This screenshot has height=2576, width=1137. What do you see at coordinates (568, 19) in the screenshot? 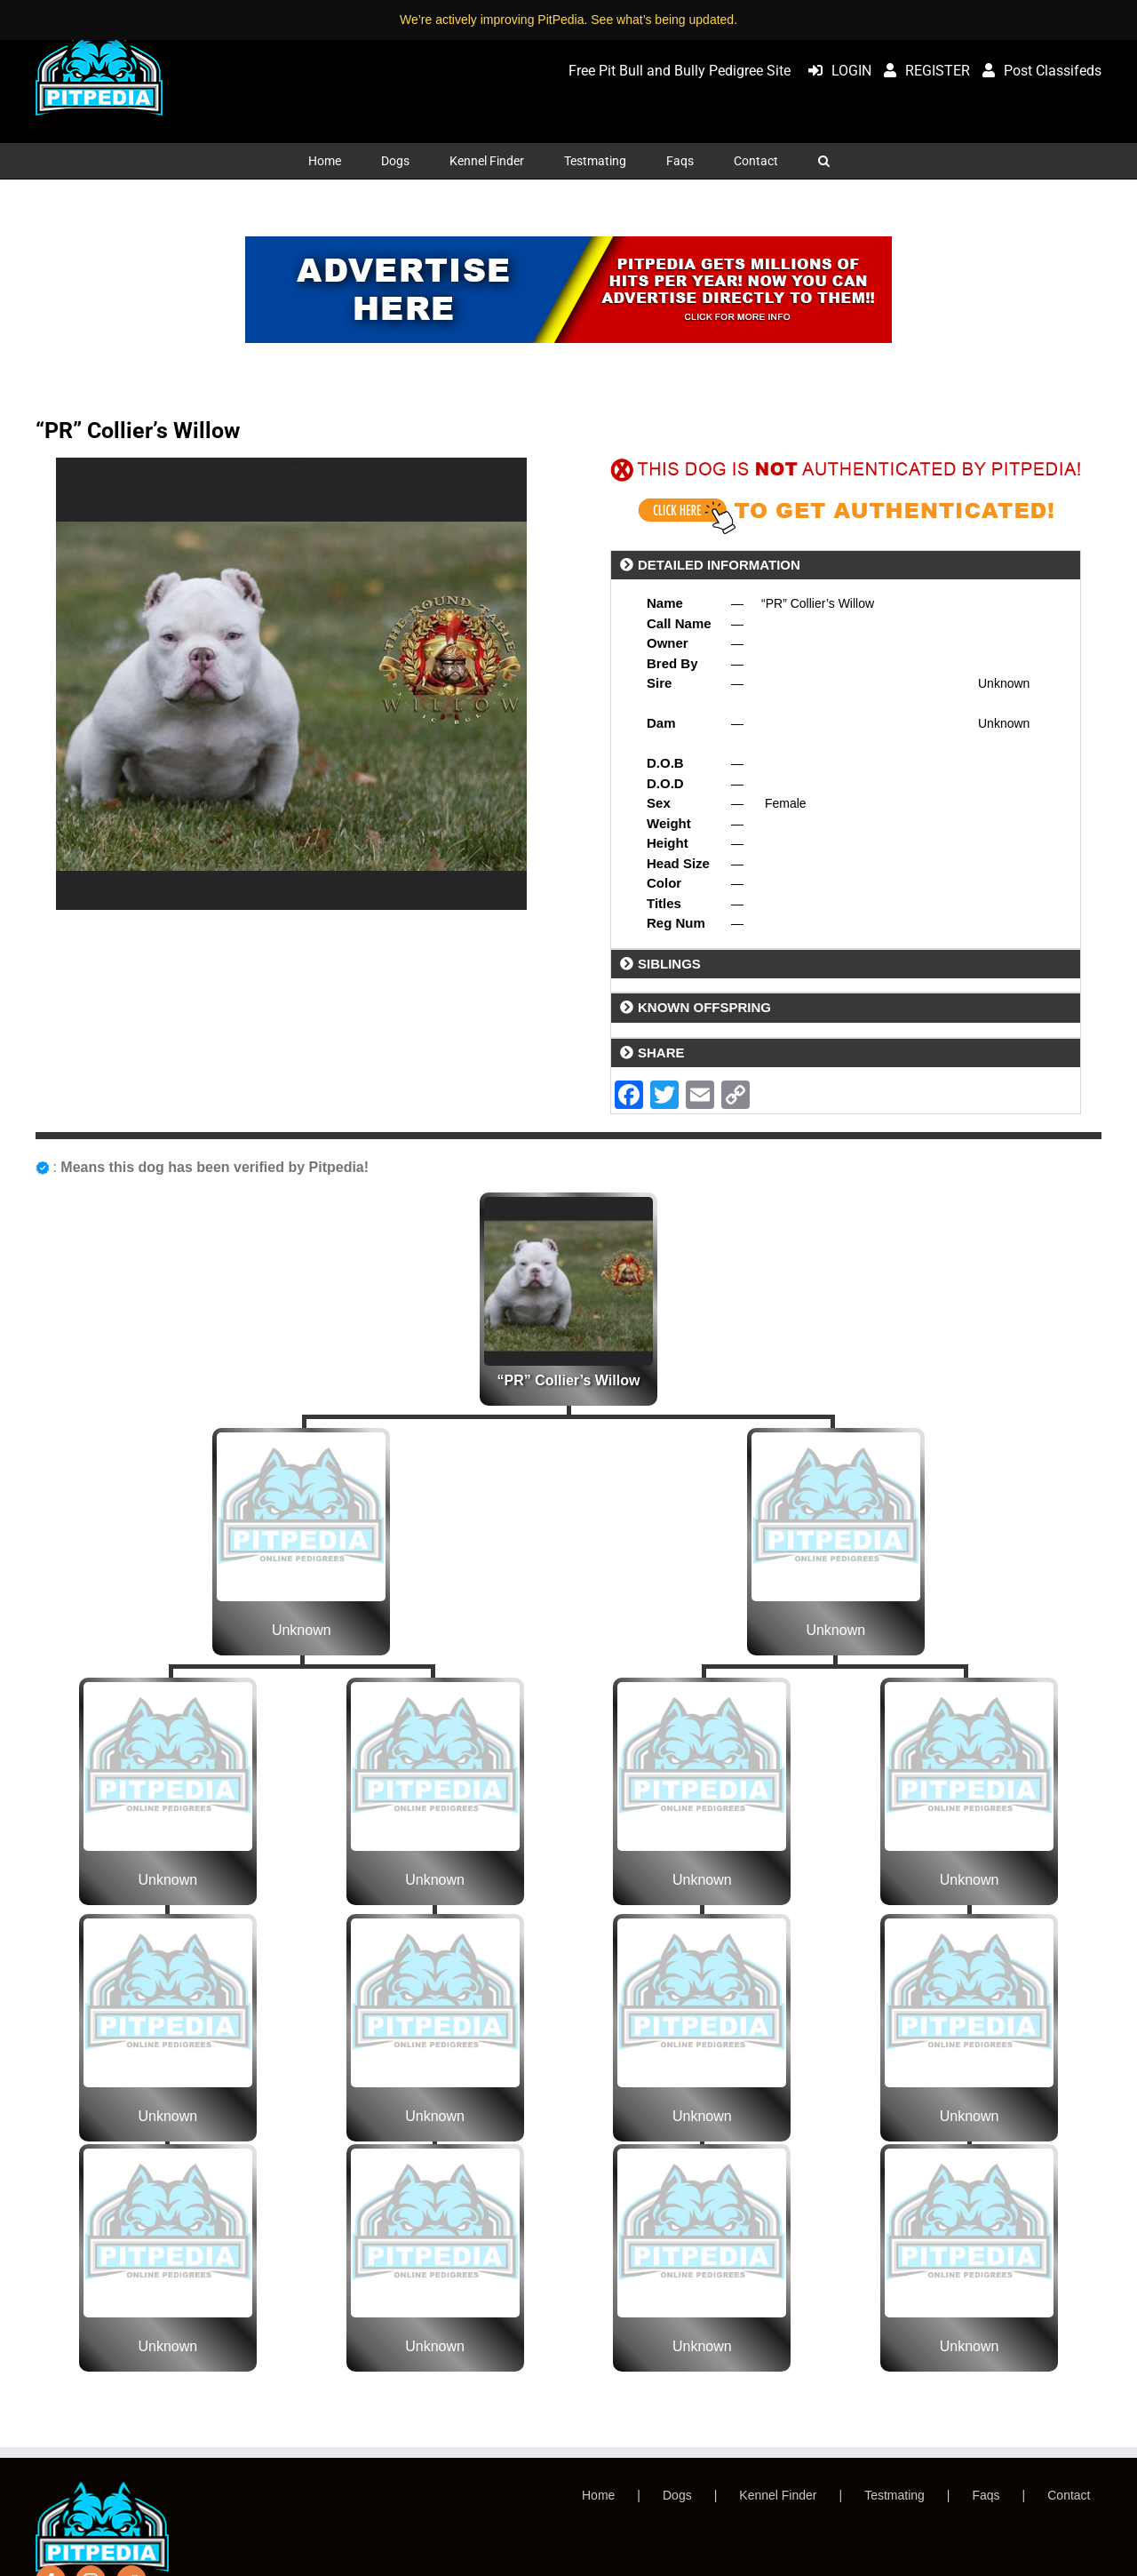
I see `We’re actively improving PitPedia. See what’s being updated.` at bounding box center [568, 19].